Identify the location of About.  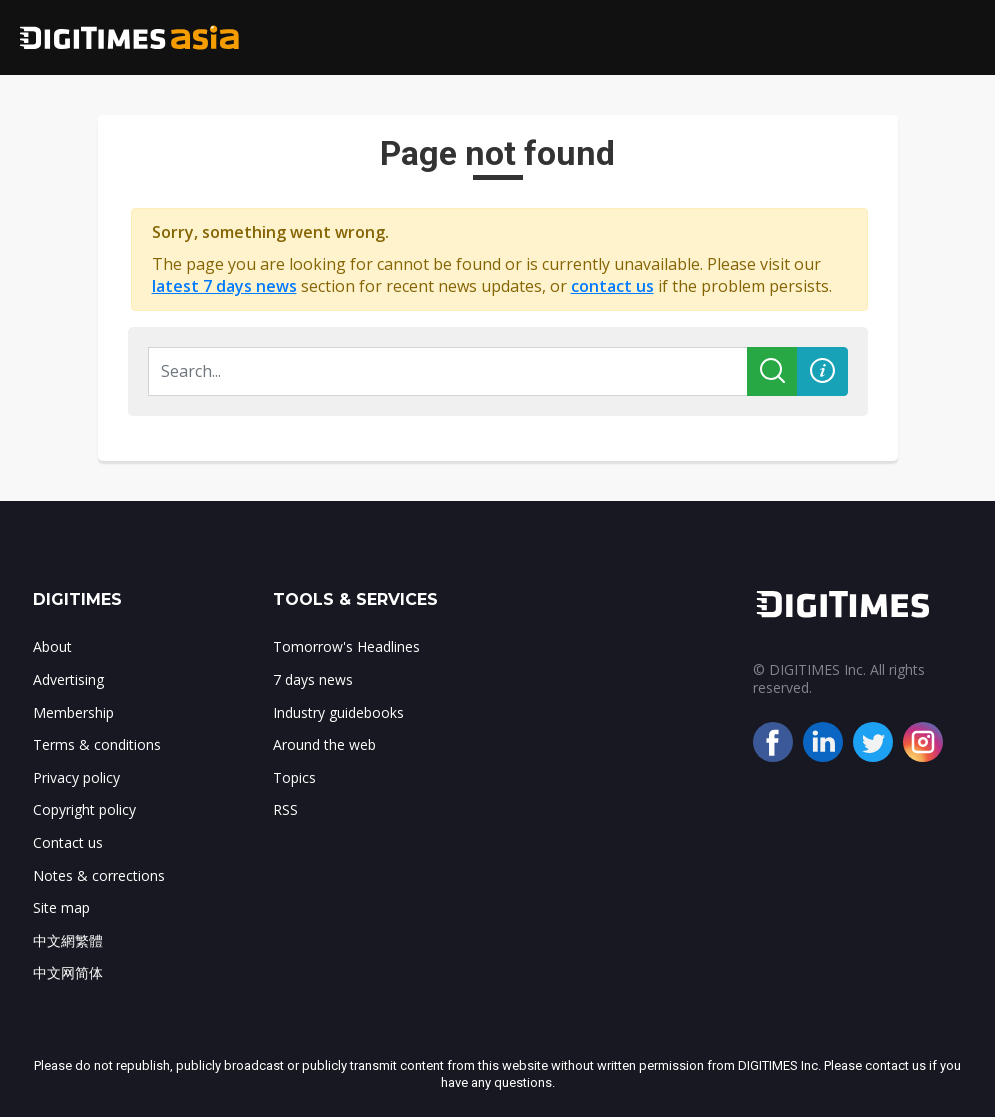
(52, 646).